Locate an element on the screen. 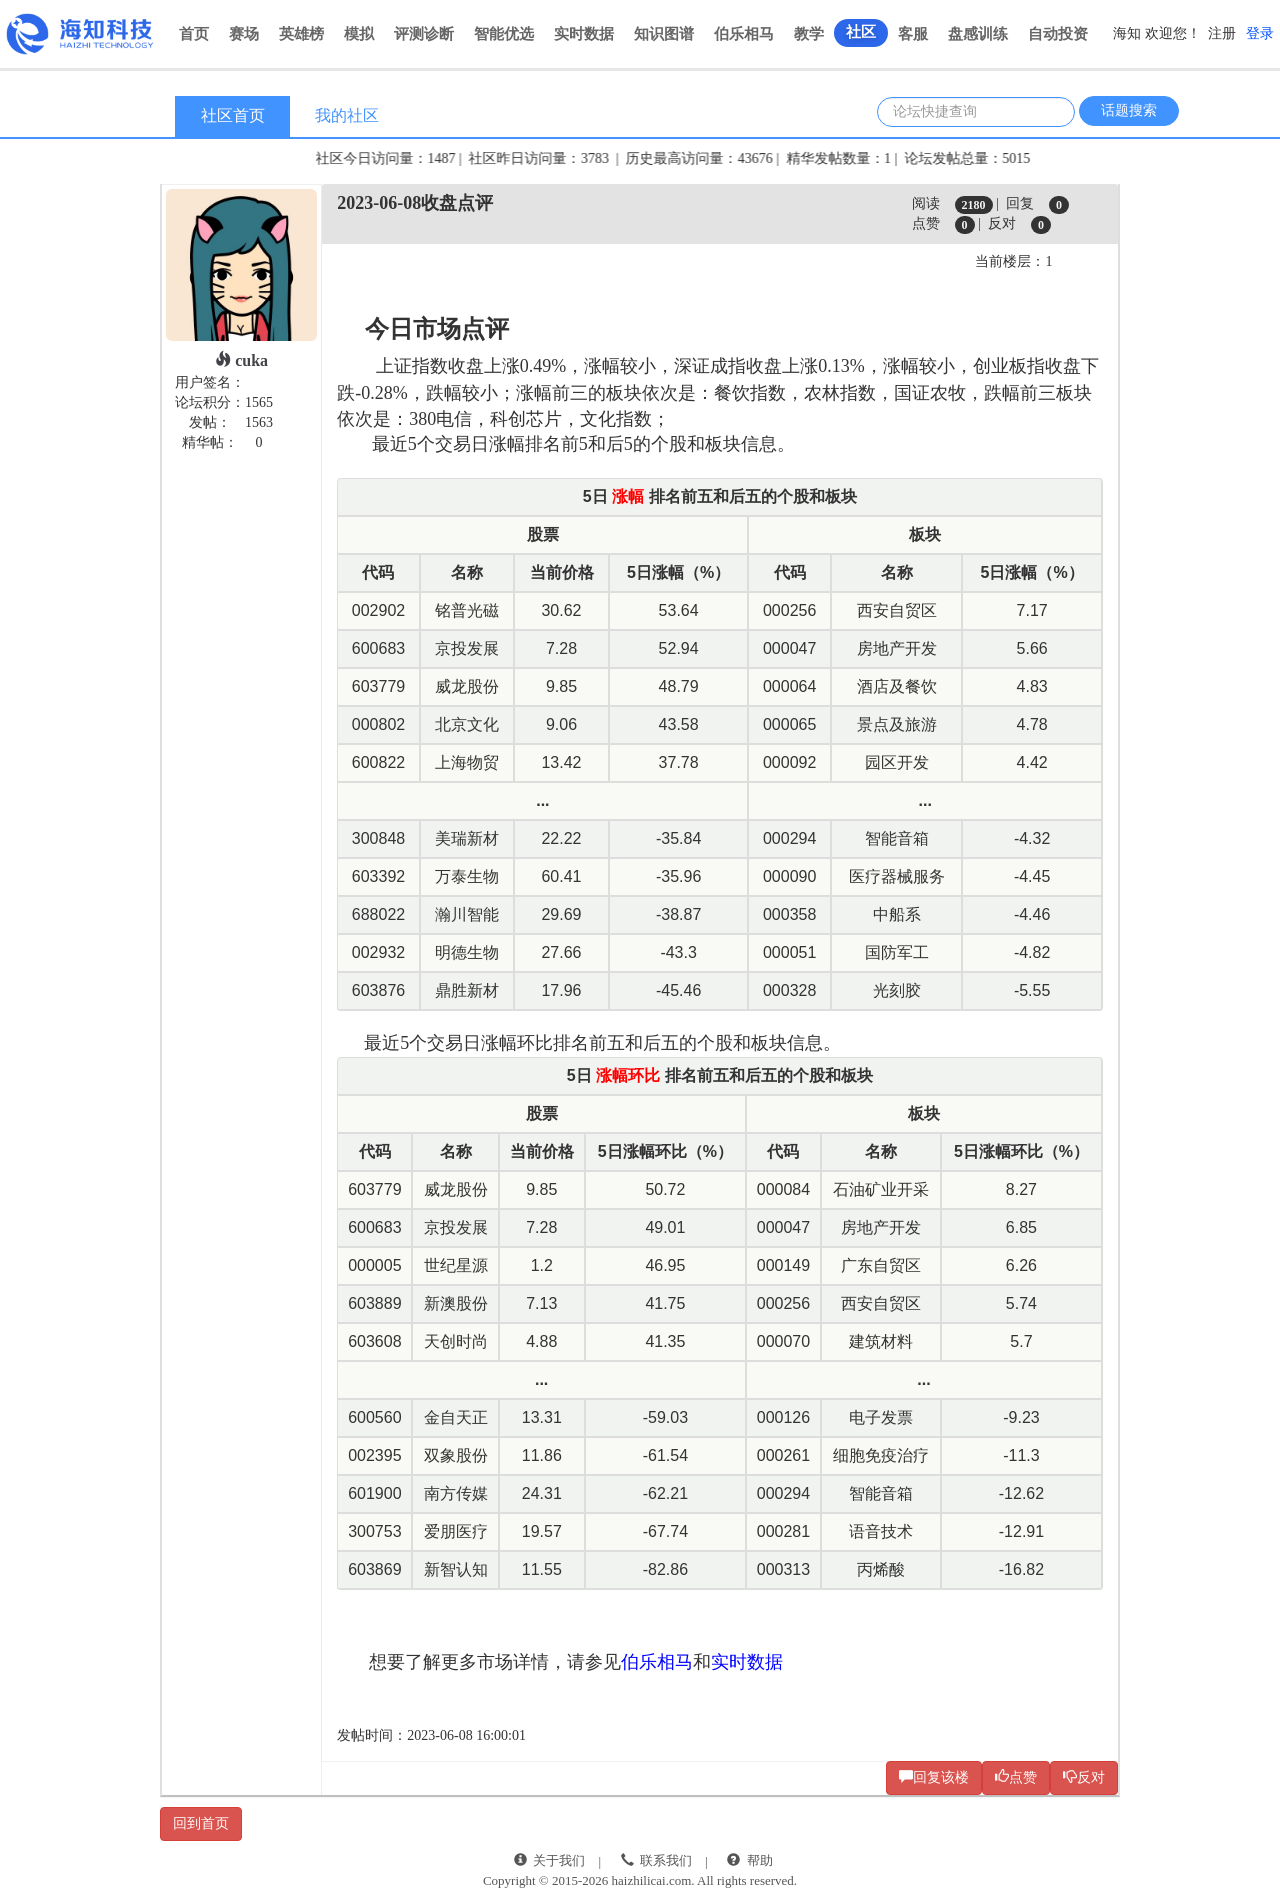  评测诊断 is located at coordinates (424, 34).